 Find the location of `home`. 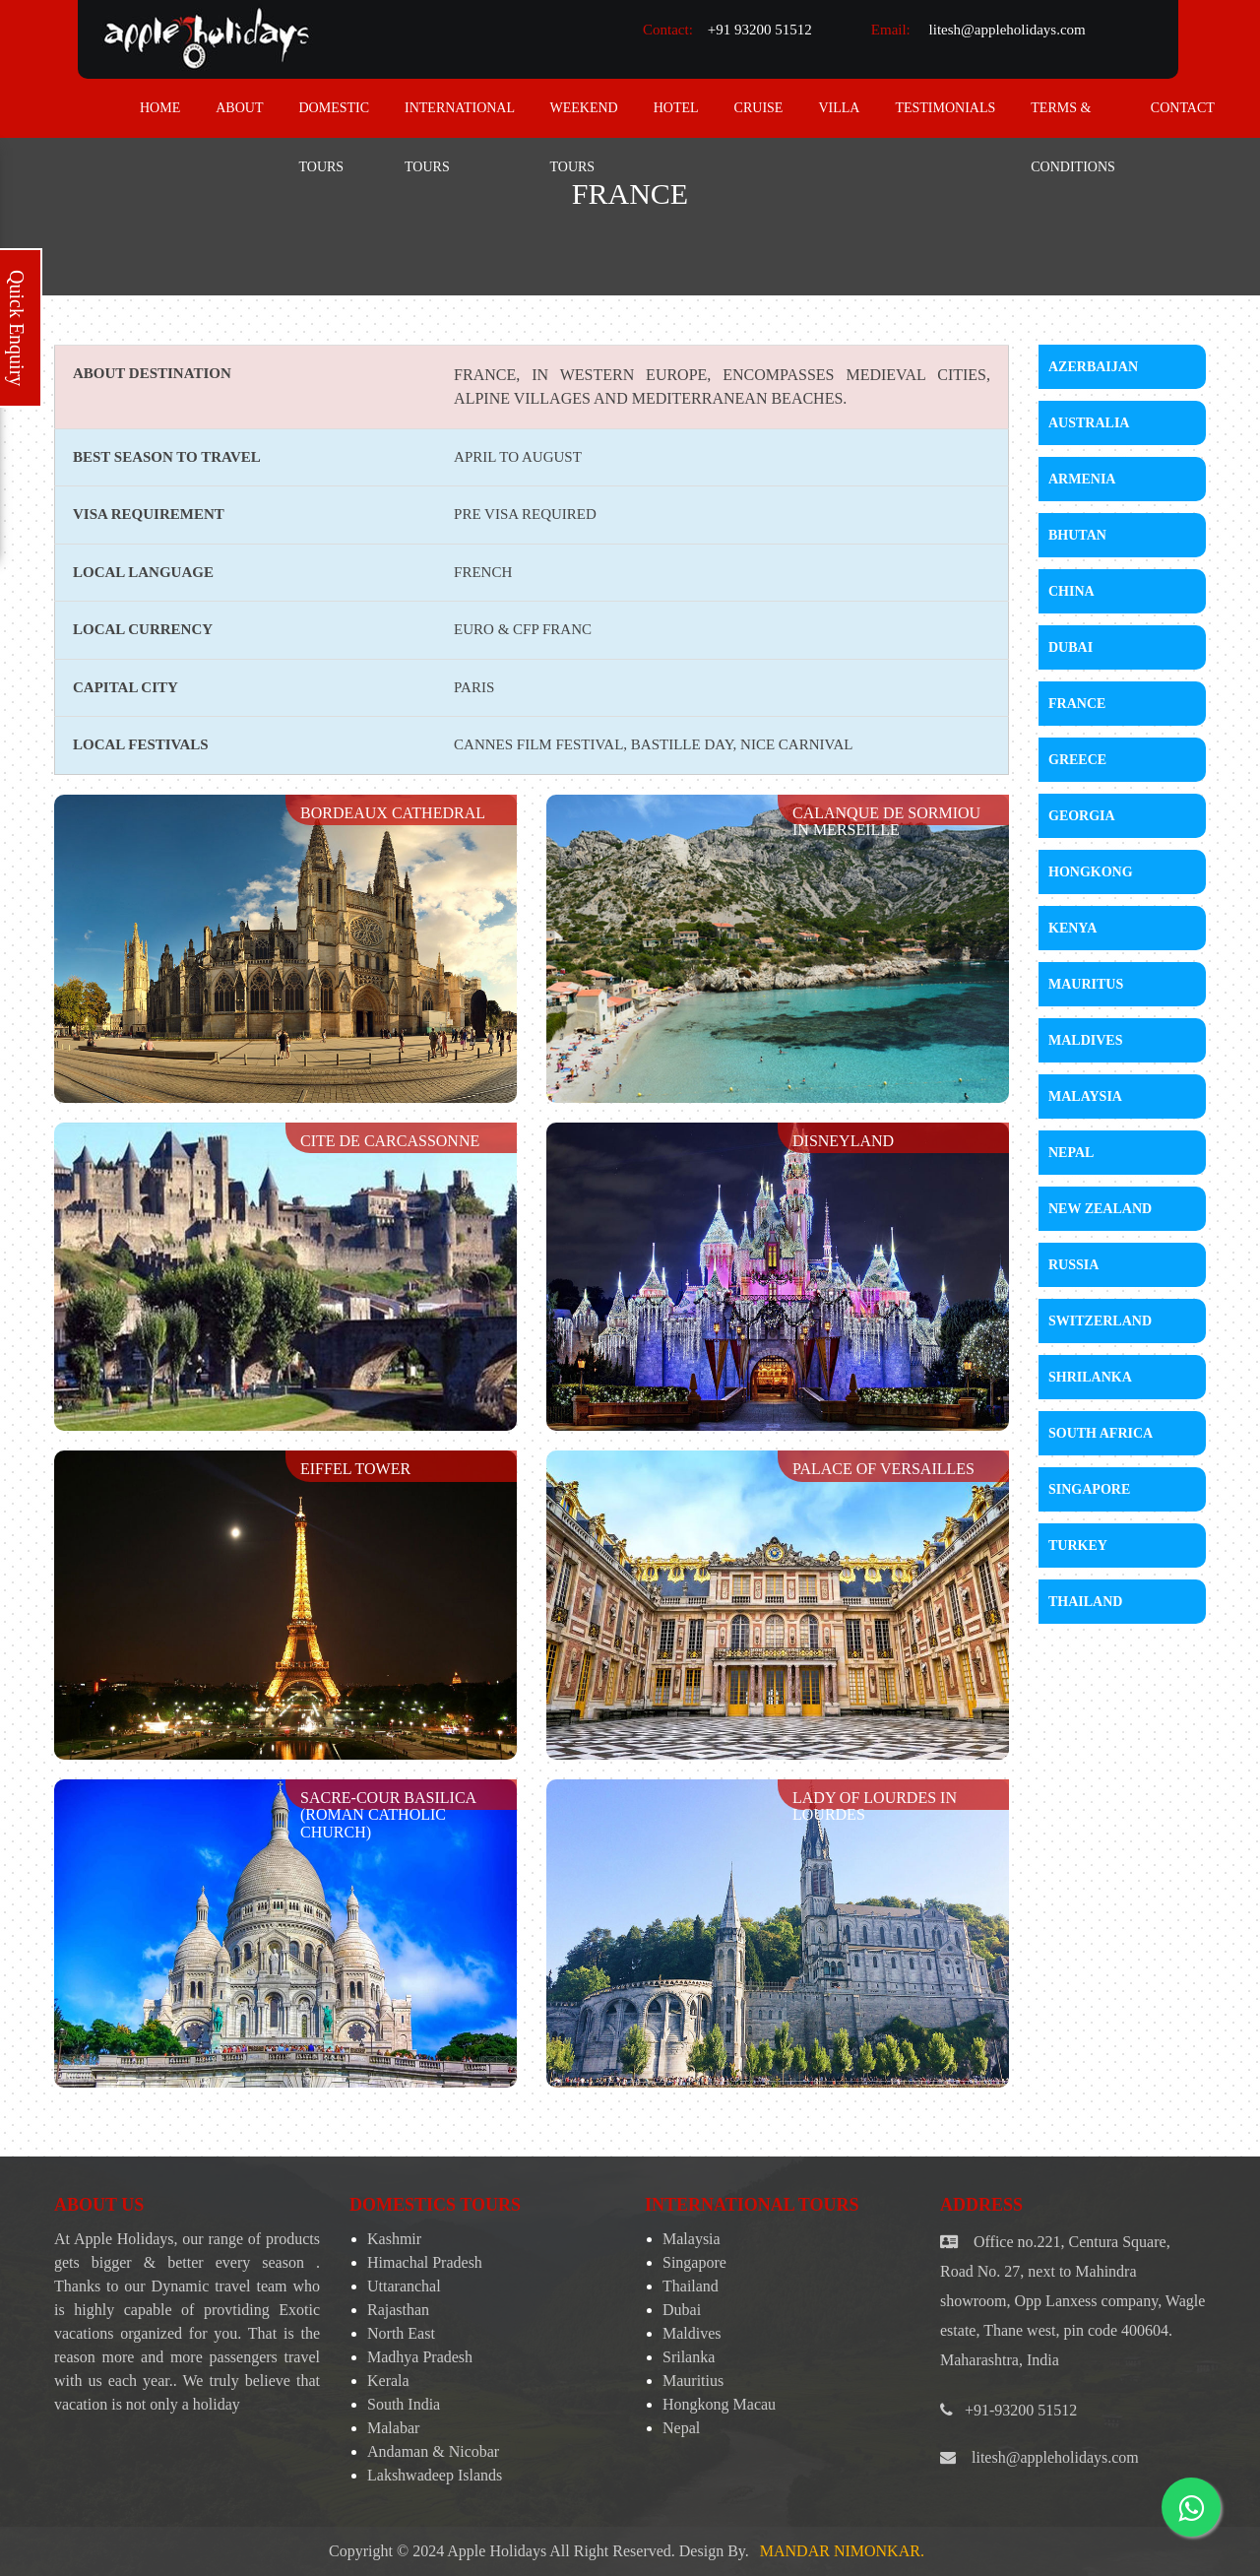

home is located at coordinates (160, 107).